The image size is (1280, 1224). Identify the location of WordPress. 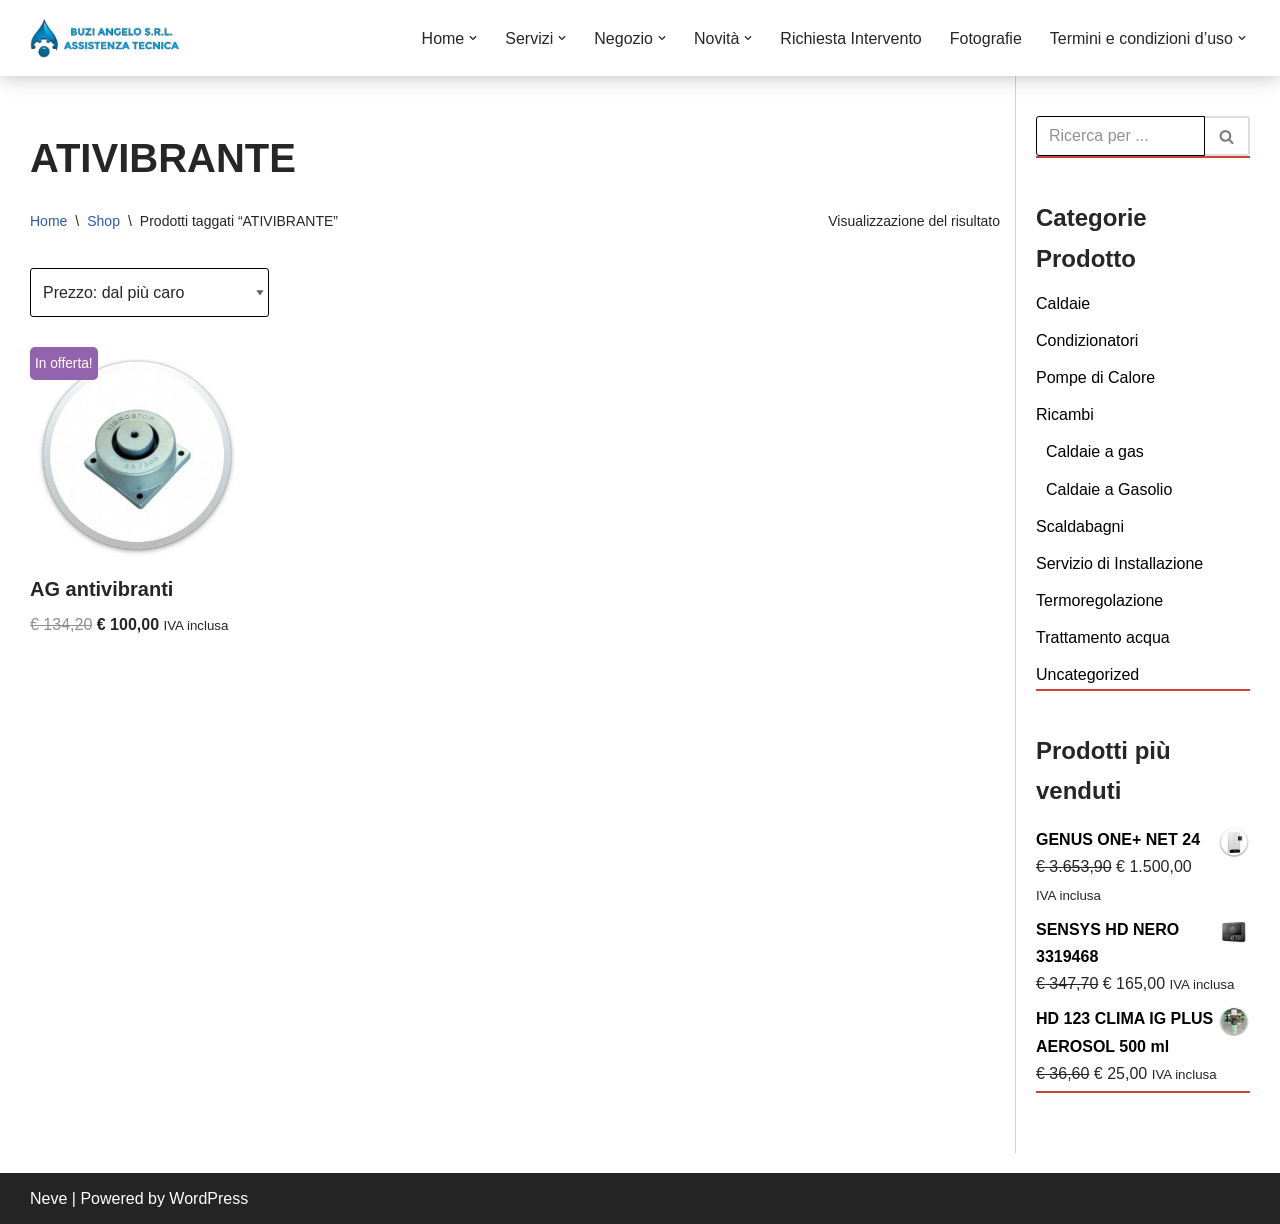
(208, 1198).